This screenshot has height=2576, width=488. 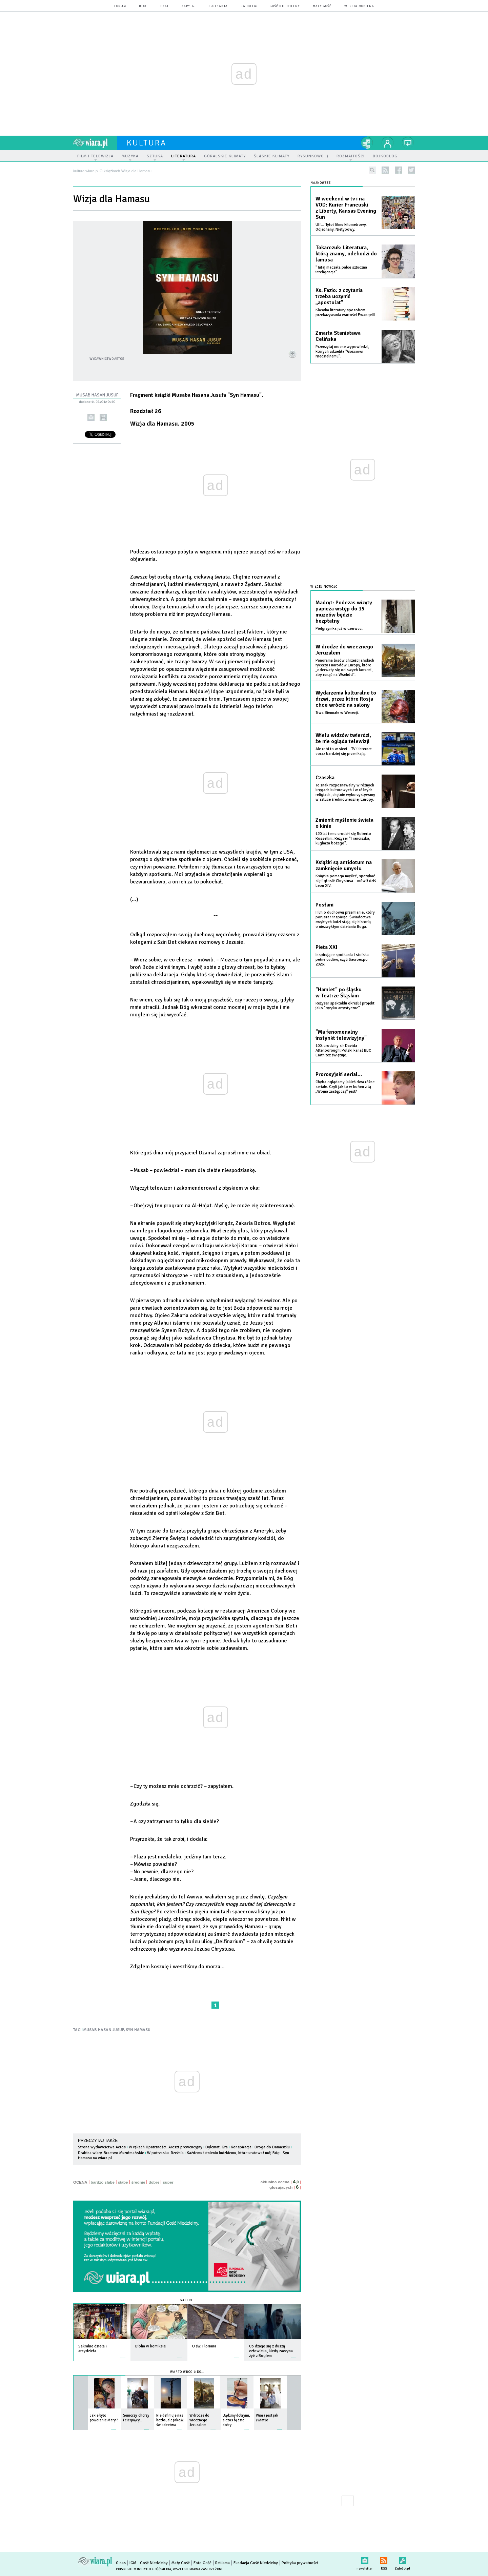 What do you see at coordinates (345, 1086) in the screenshot?
I see `Chyba oglądamy jakieś dwa różne seriale. Czyli jak to w końcu z tą „Wojna zastępczą” jest?` at bounding box center [345, 1086].